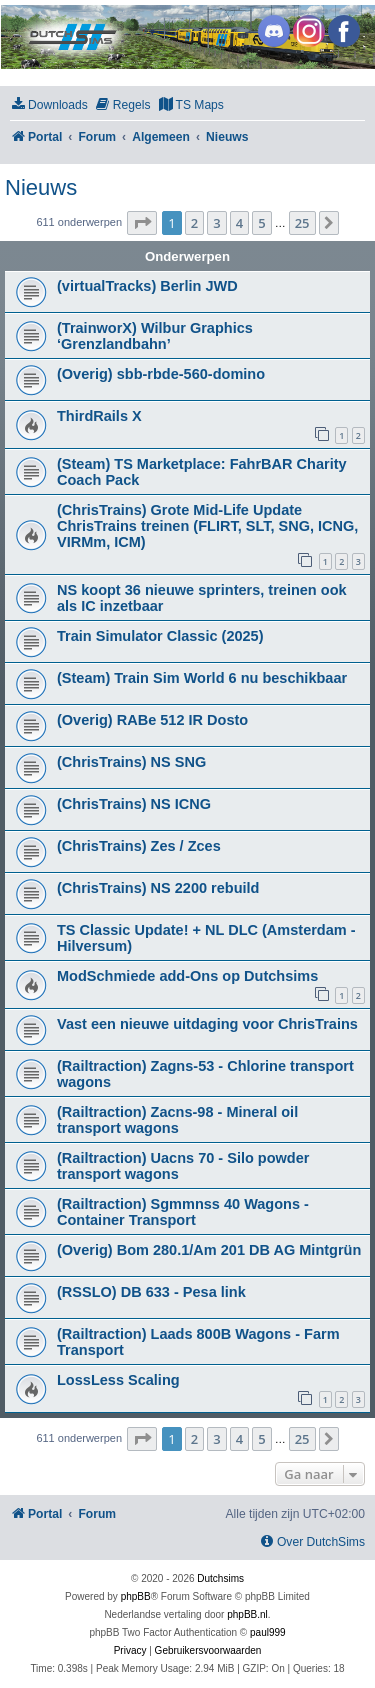 This screenshot has height=1688, width=375. I want to click on (Railtraction) Sgmmnss 40 Wagons - Container Transport, so click(183, 1212).